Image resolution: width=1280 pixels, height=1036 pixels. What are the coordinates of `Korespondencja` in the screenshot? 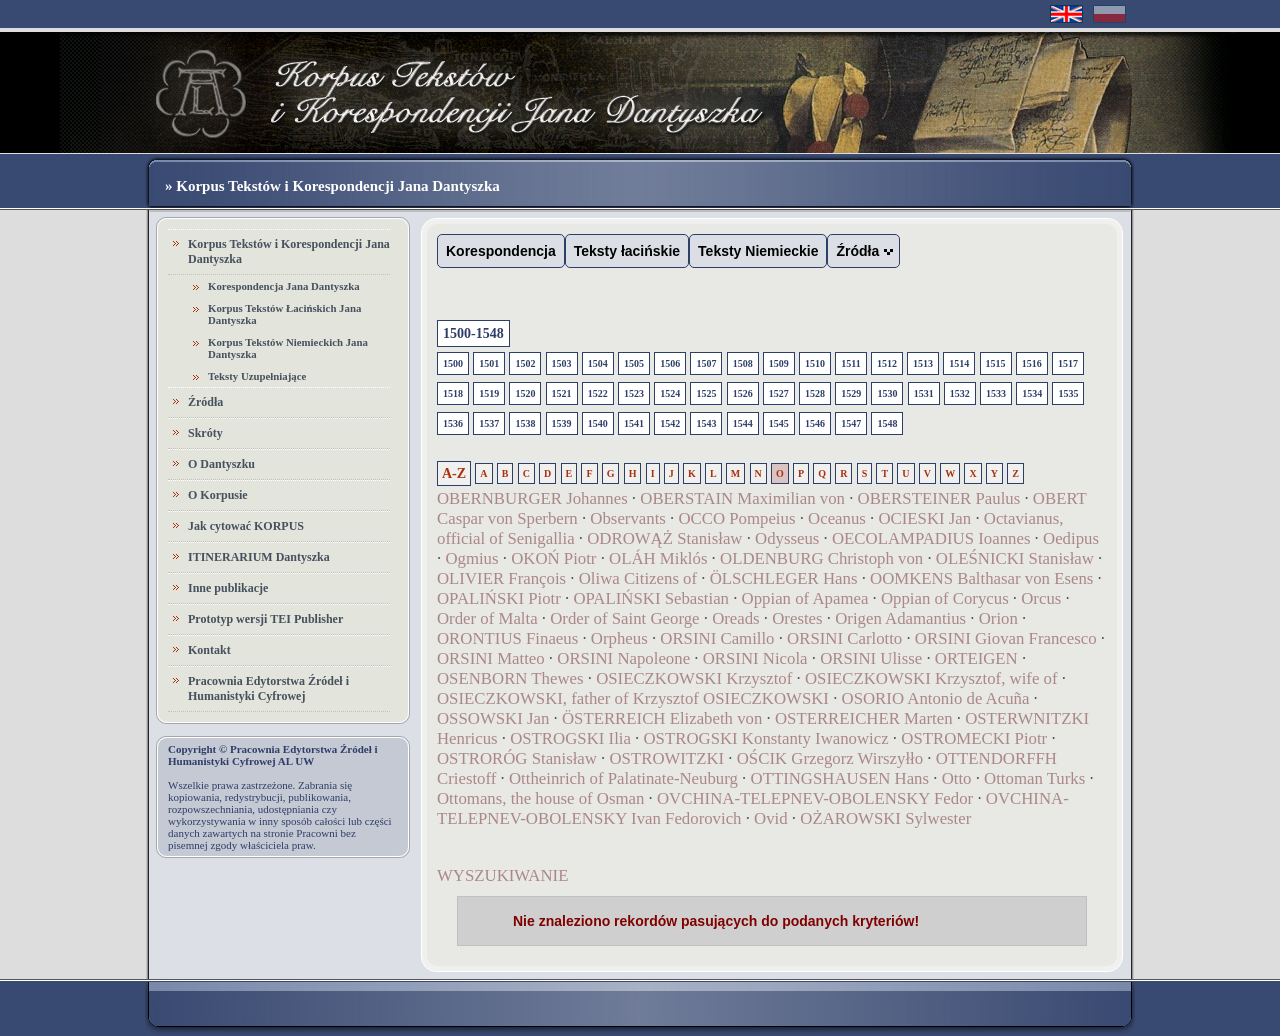 It's located at (501, 251).